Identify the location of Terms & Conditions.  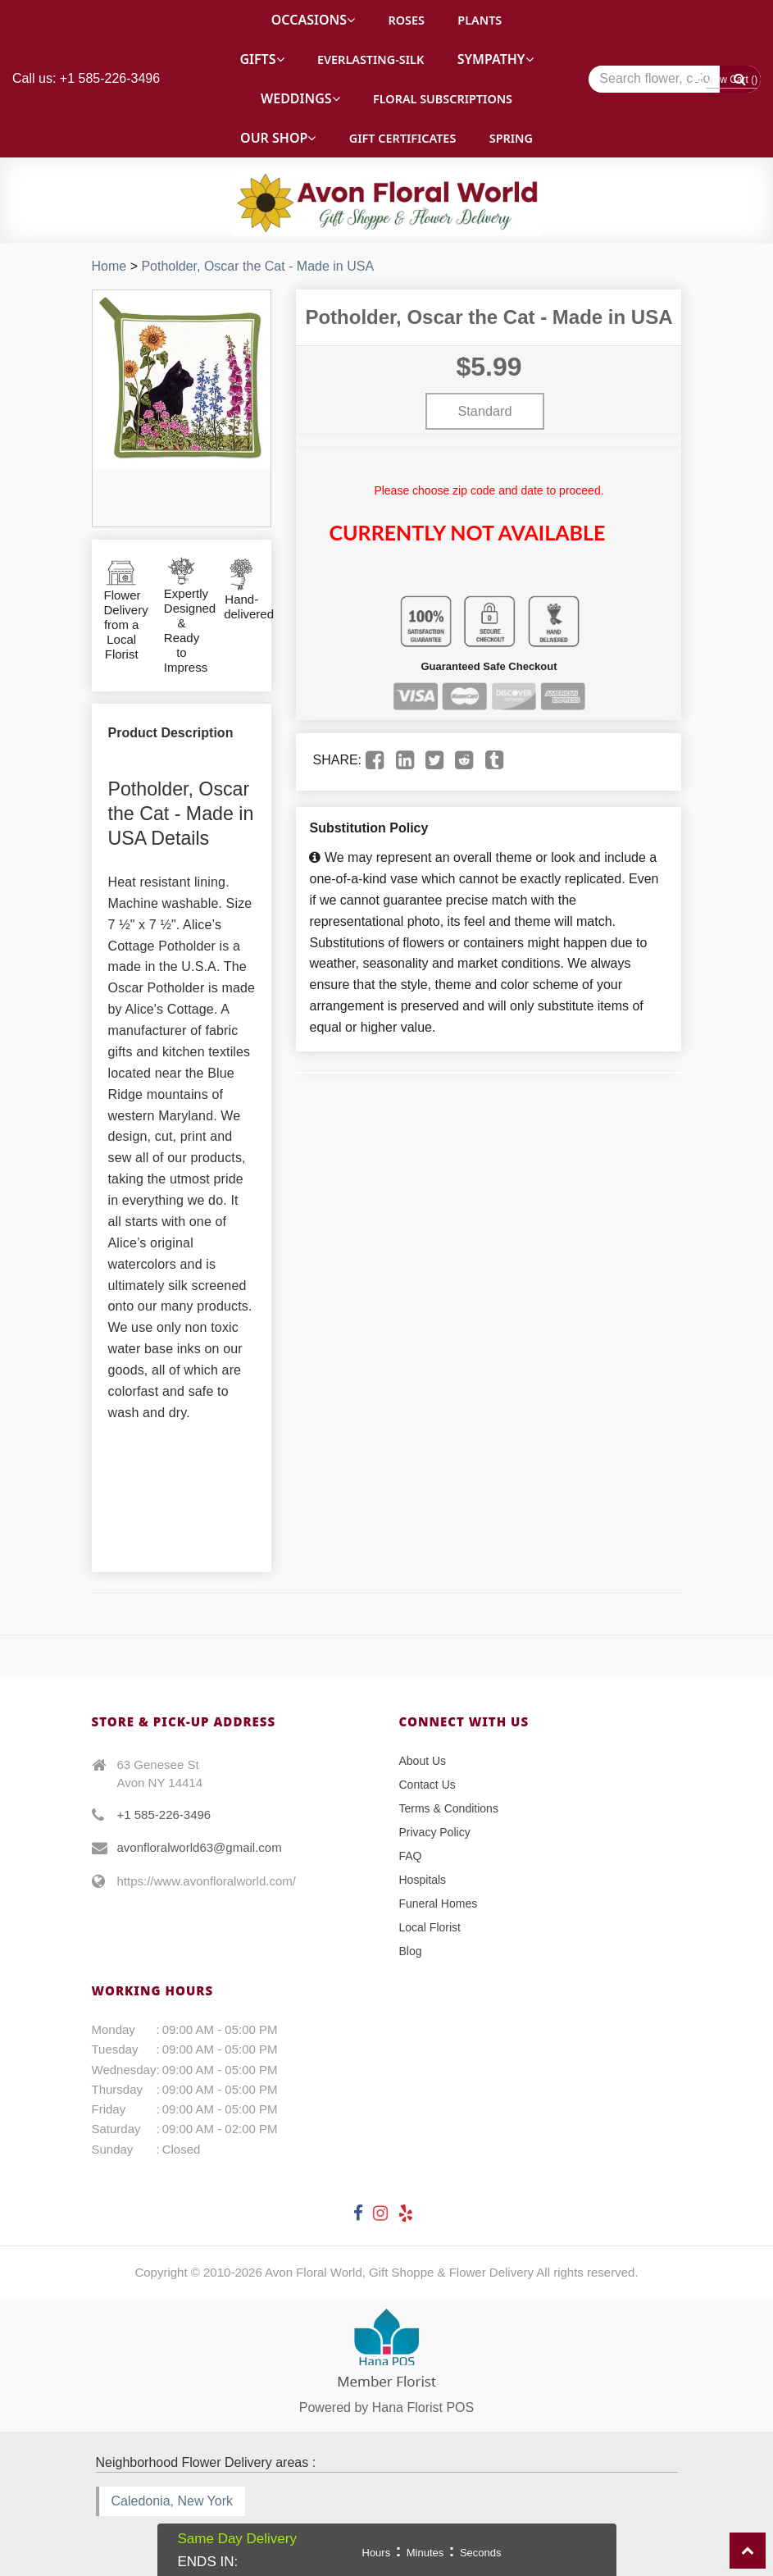
(448, 1808).